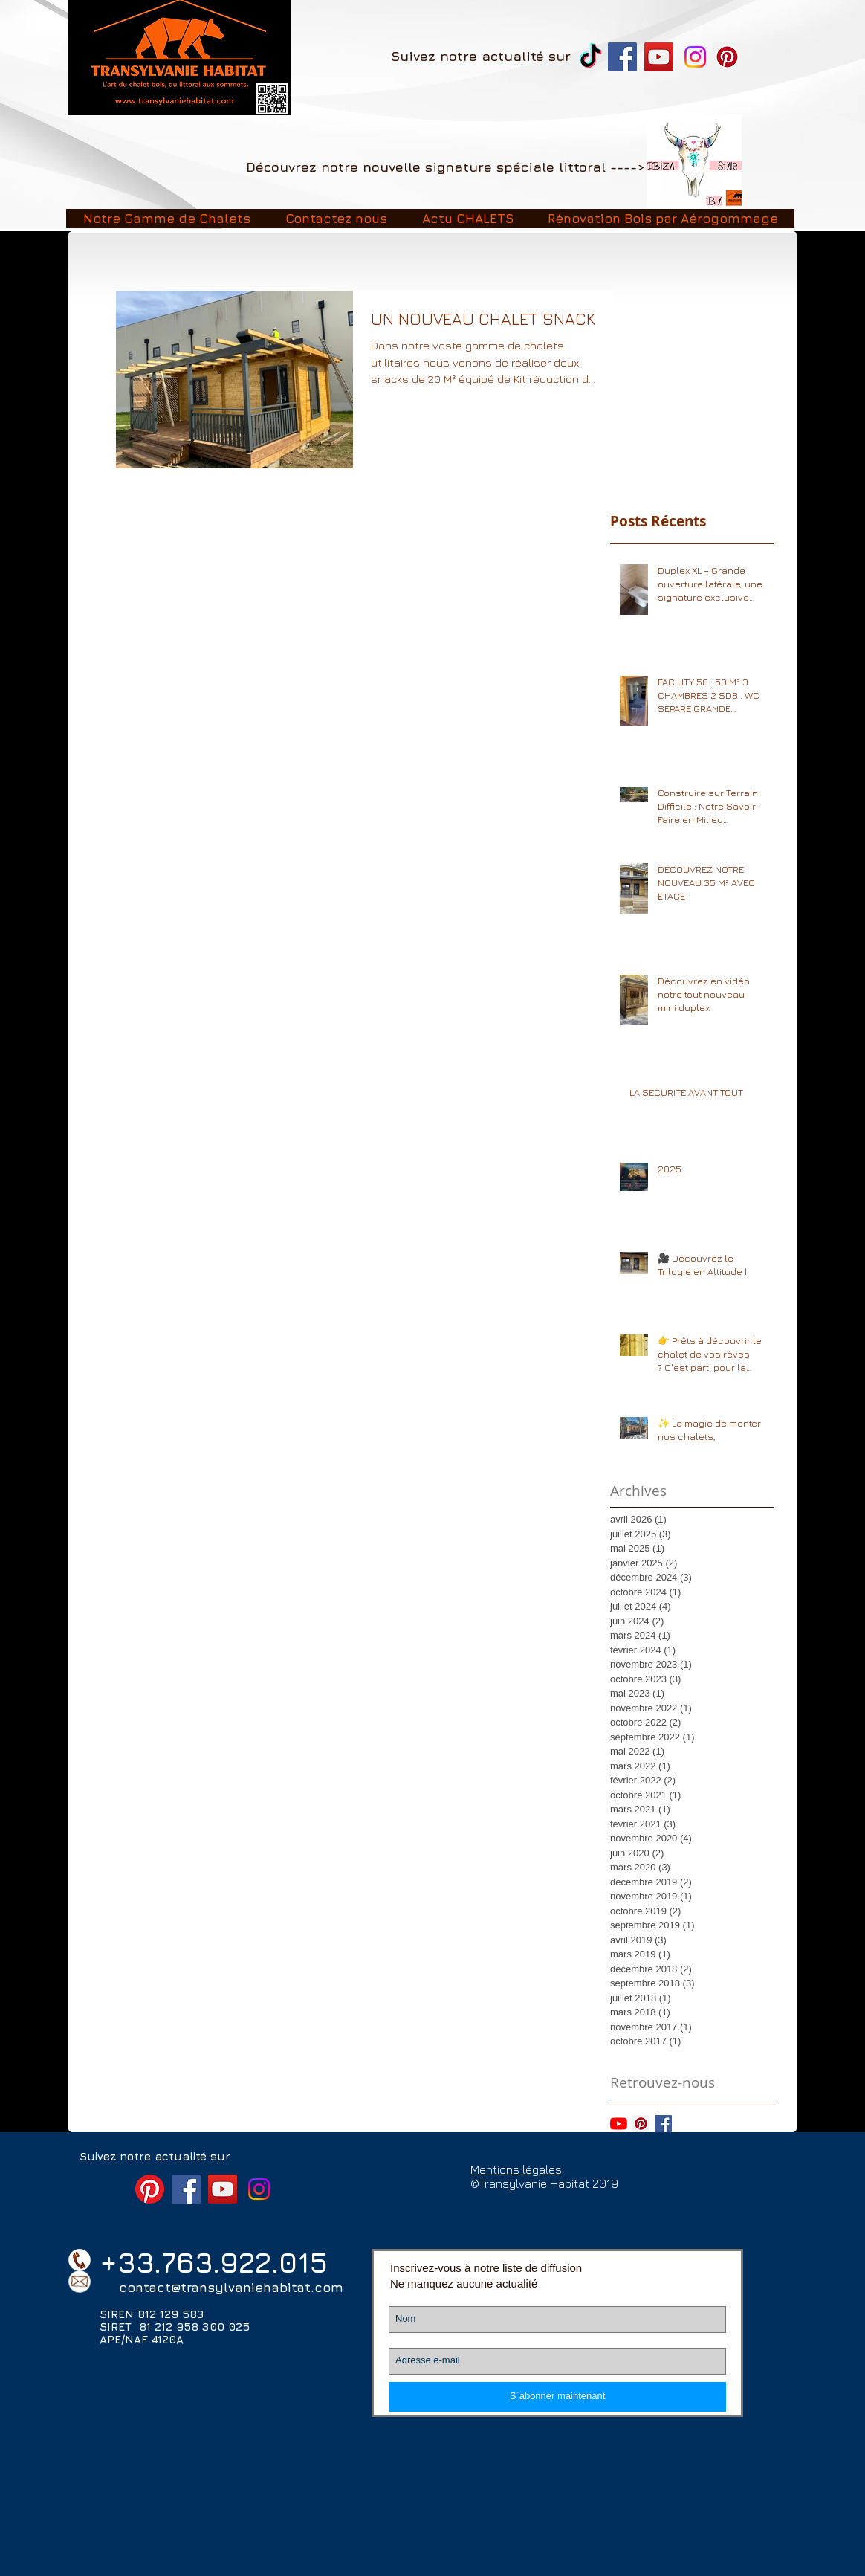 Image resolution: width=865 pixels, height=2576 pixels. I want to click on [YouTube Transylvanie Habitat], so click(658, 56).